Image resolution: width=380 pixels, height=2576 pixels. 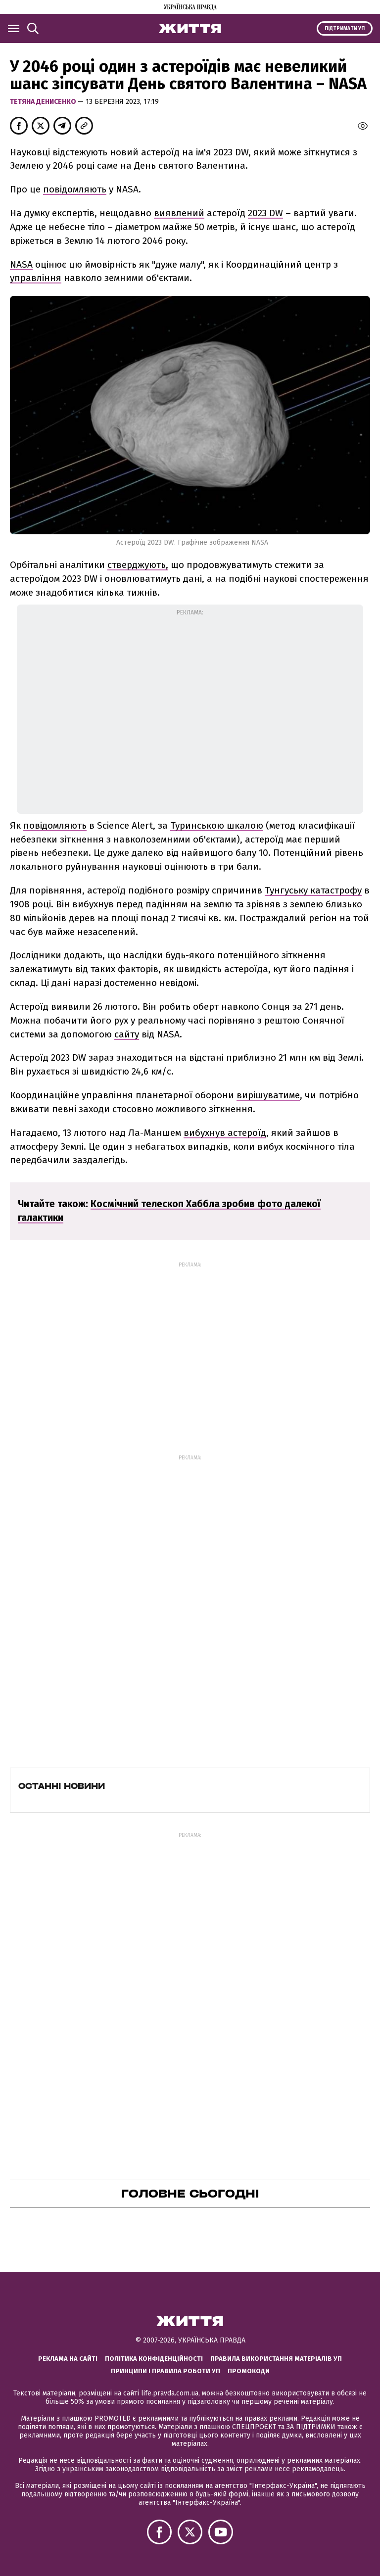 I want to click on управління, so click(x=35, y=277).